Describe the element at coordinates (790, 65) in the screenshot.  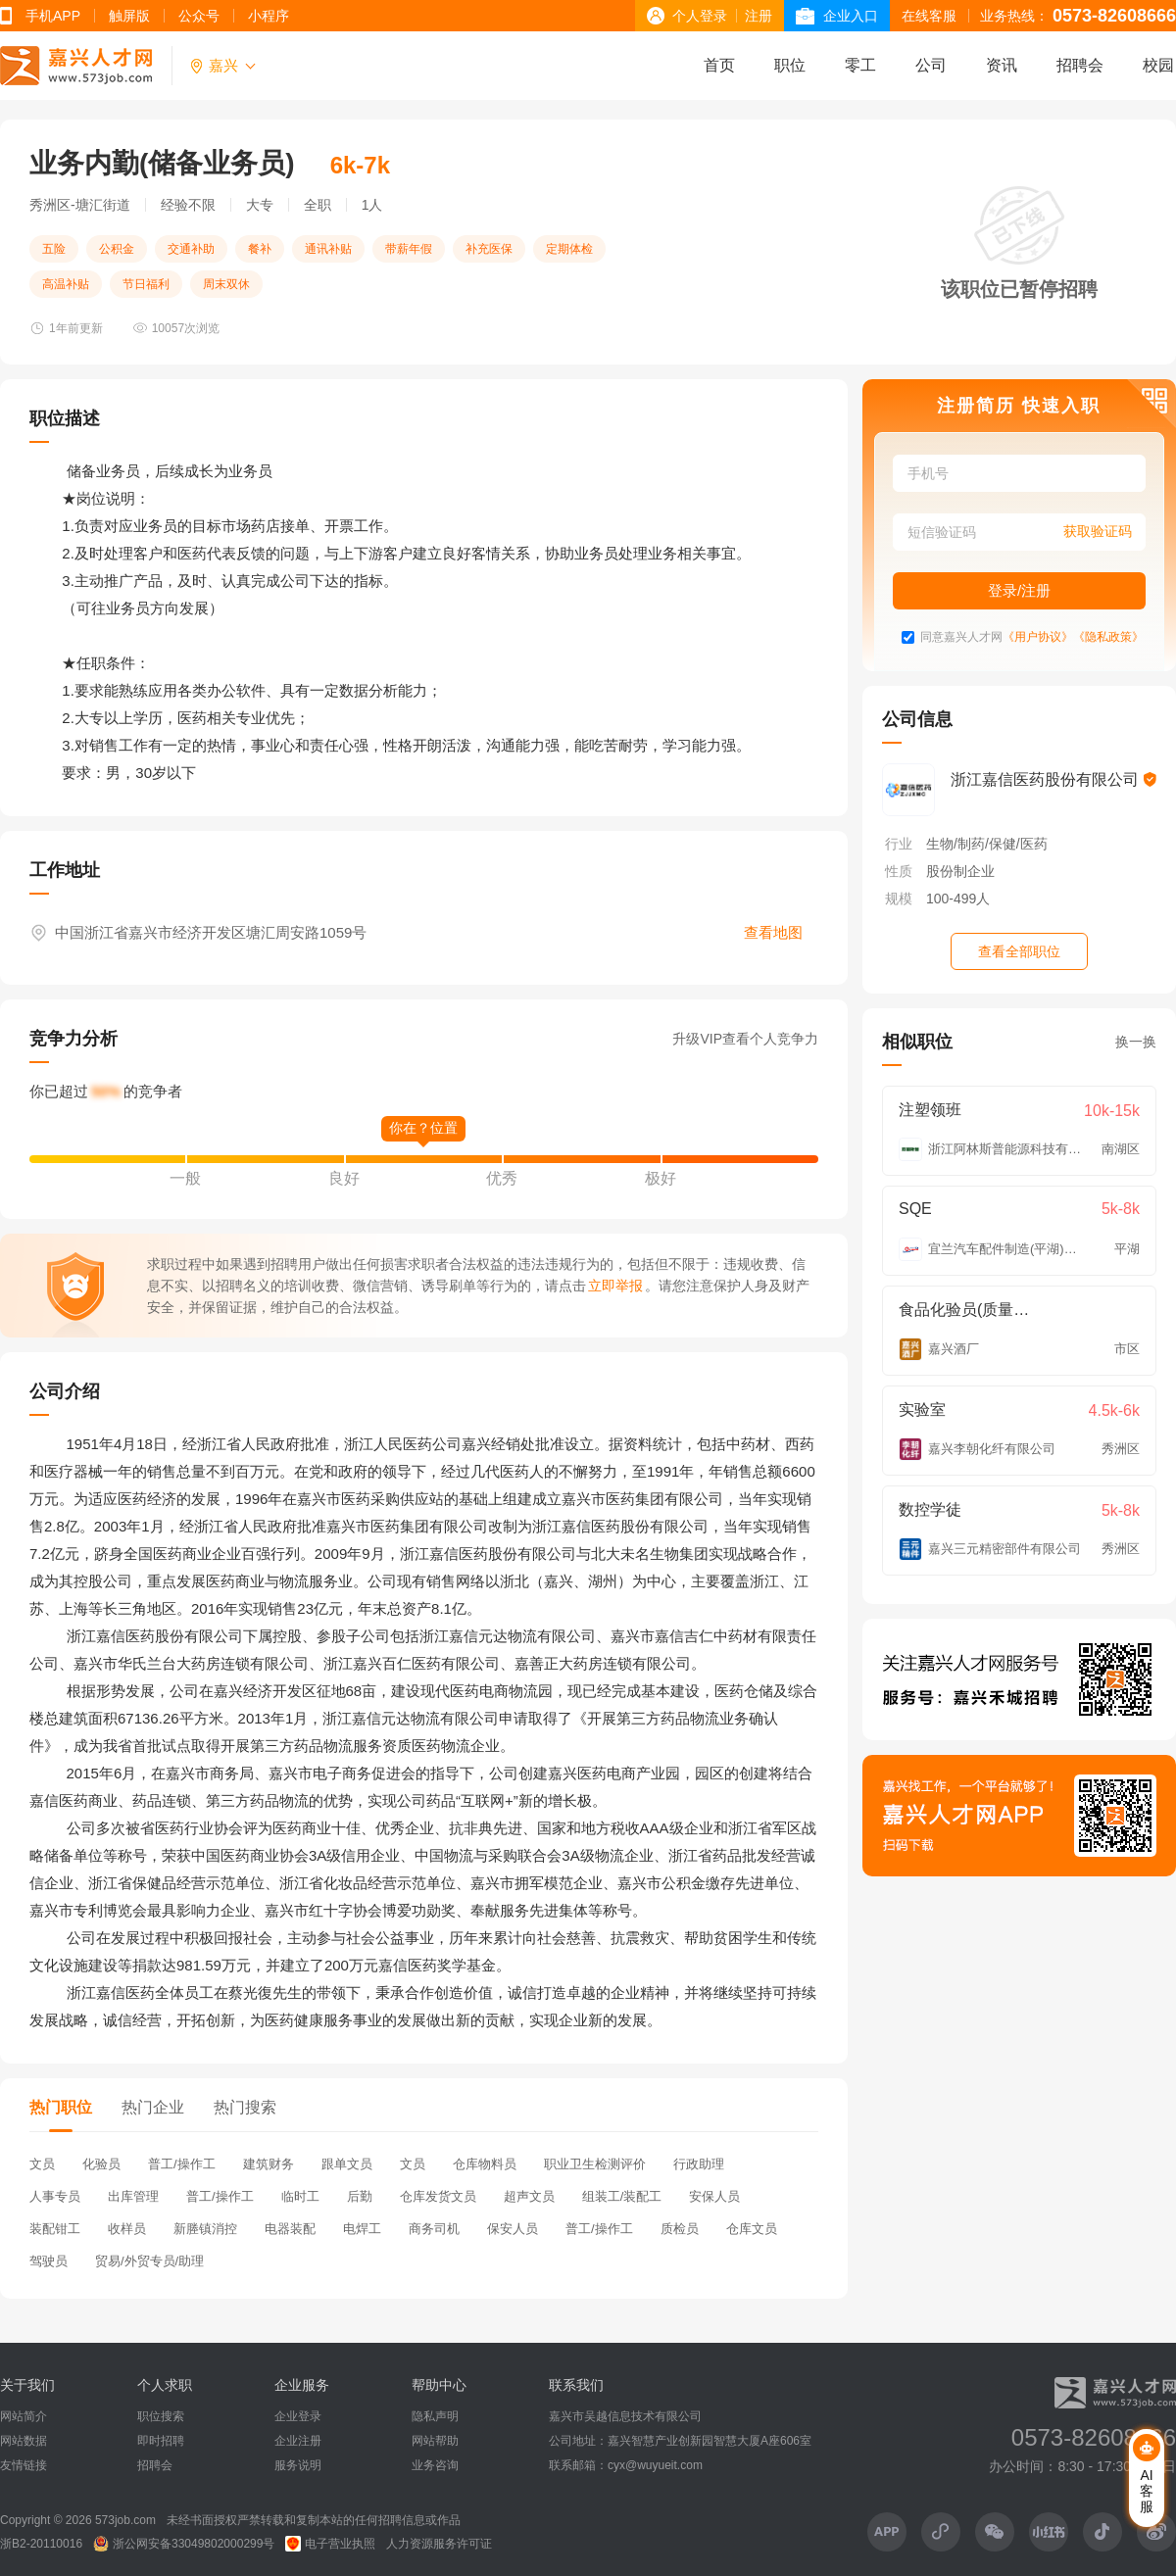
I see `职位` at that location.